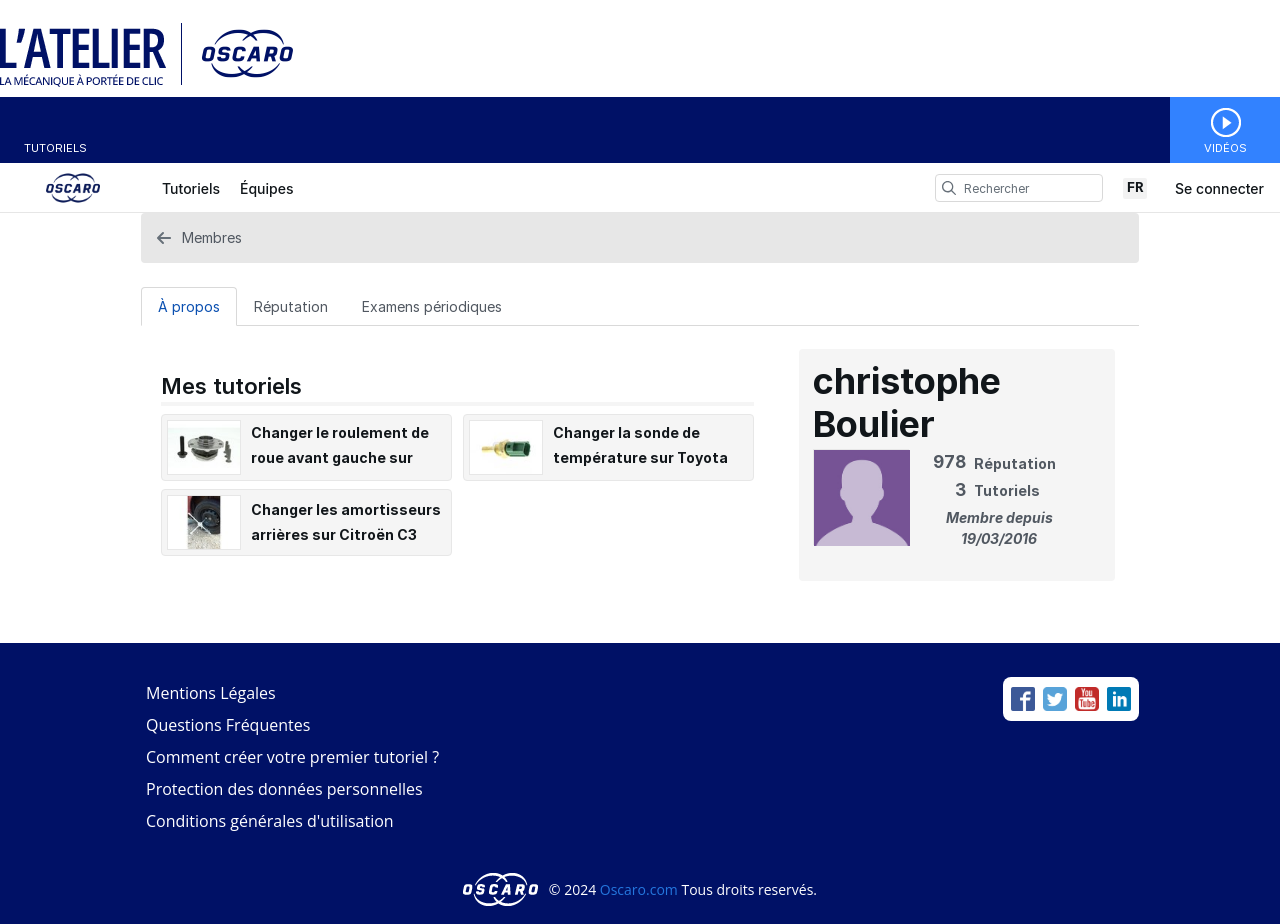 The height and width of the screenshot is (924, 1280). What do you see at coordinates (266, 188) in the screenshot?
I see `Équipes` at bounding box center [266, 188].